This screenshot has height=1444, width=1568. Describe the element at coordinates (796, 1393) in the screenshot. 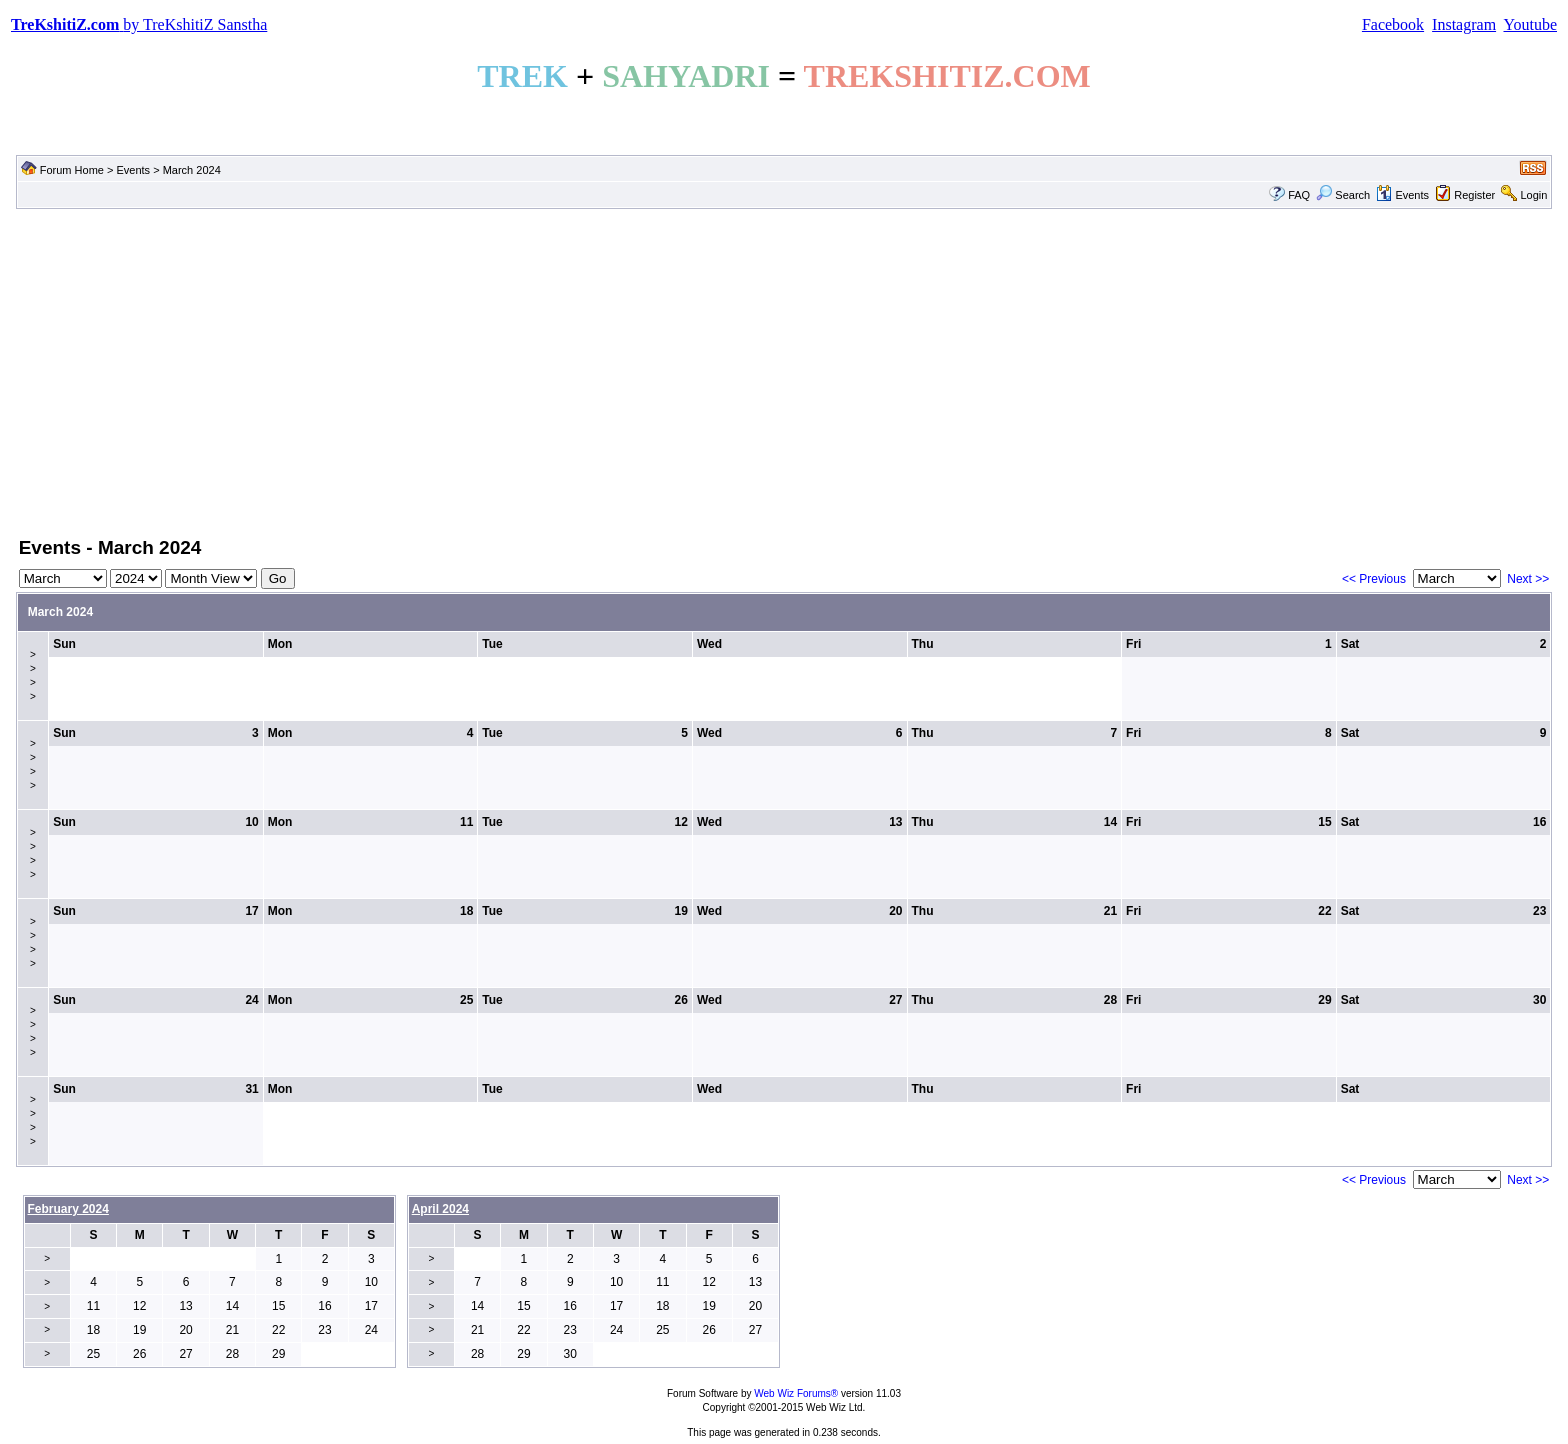

I see `Web Wiz Forums®` at that location.